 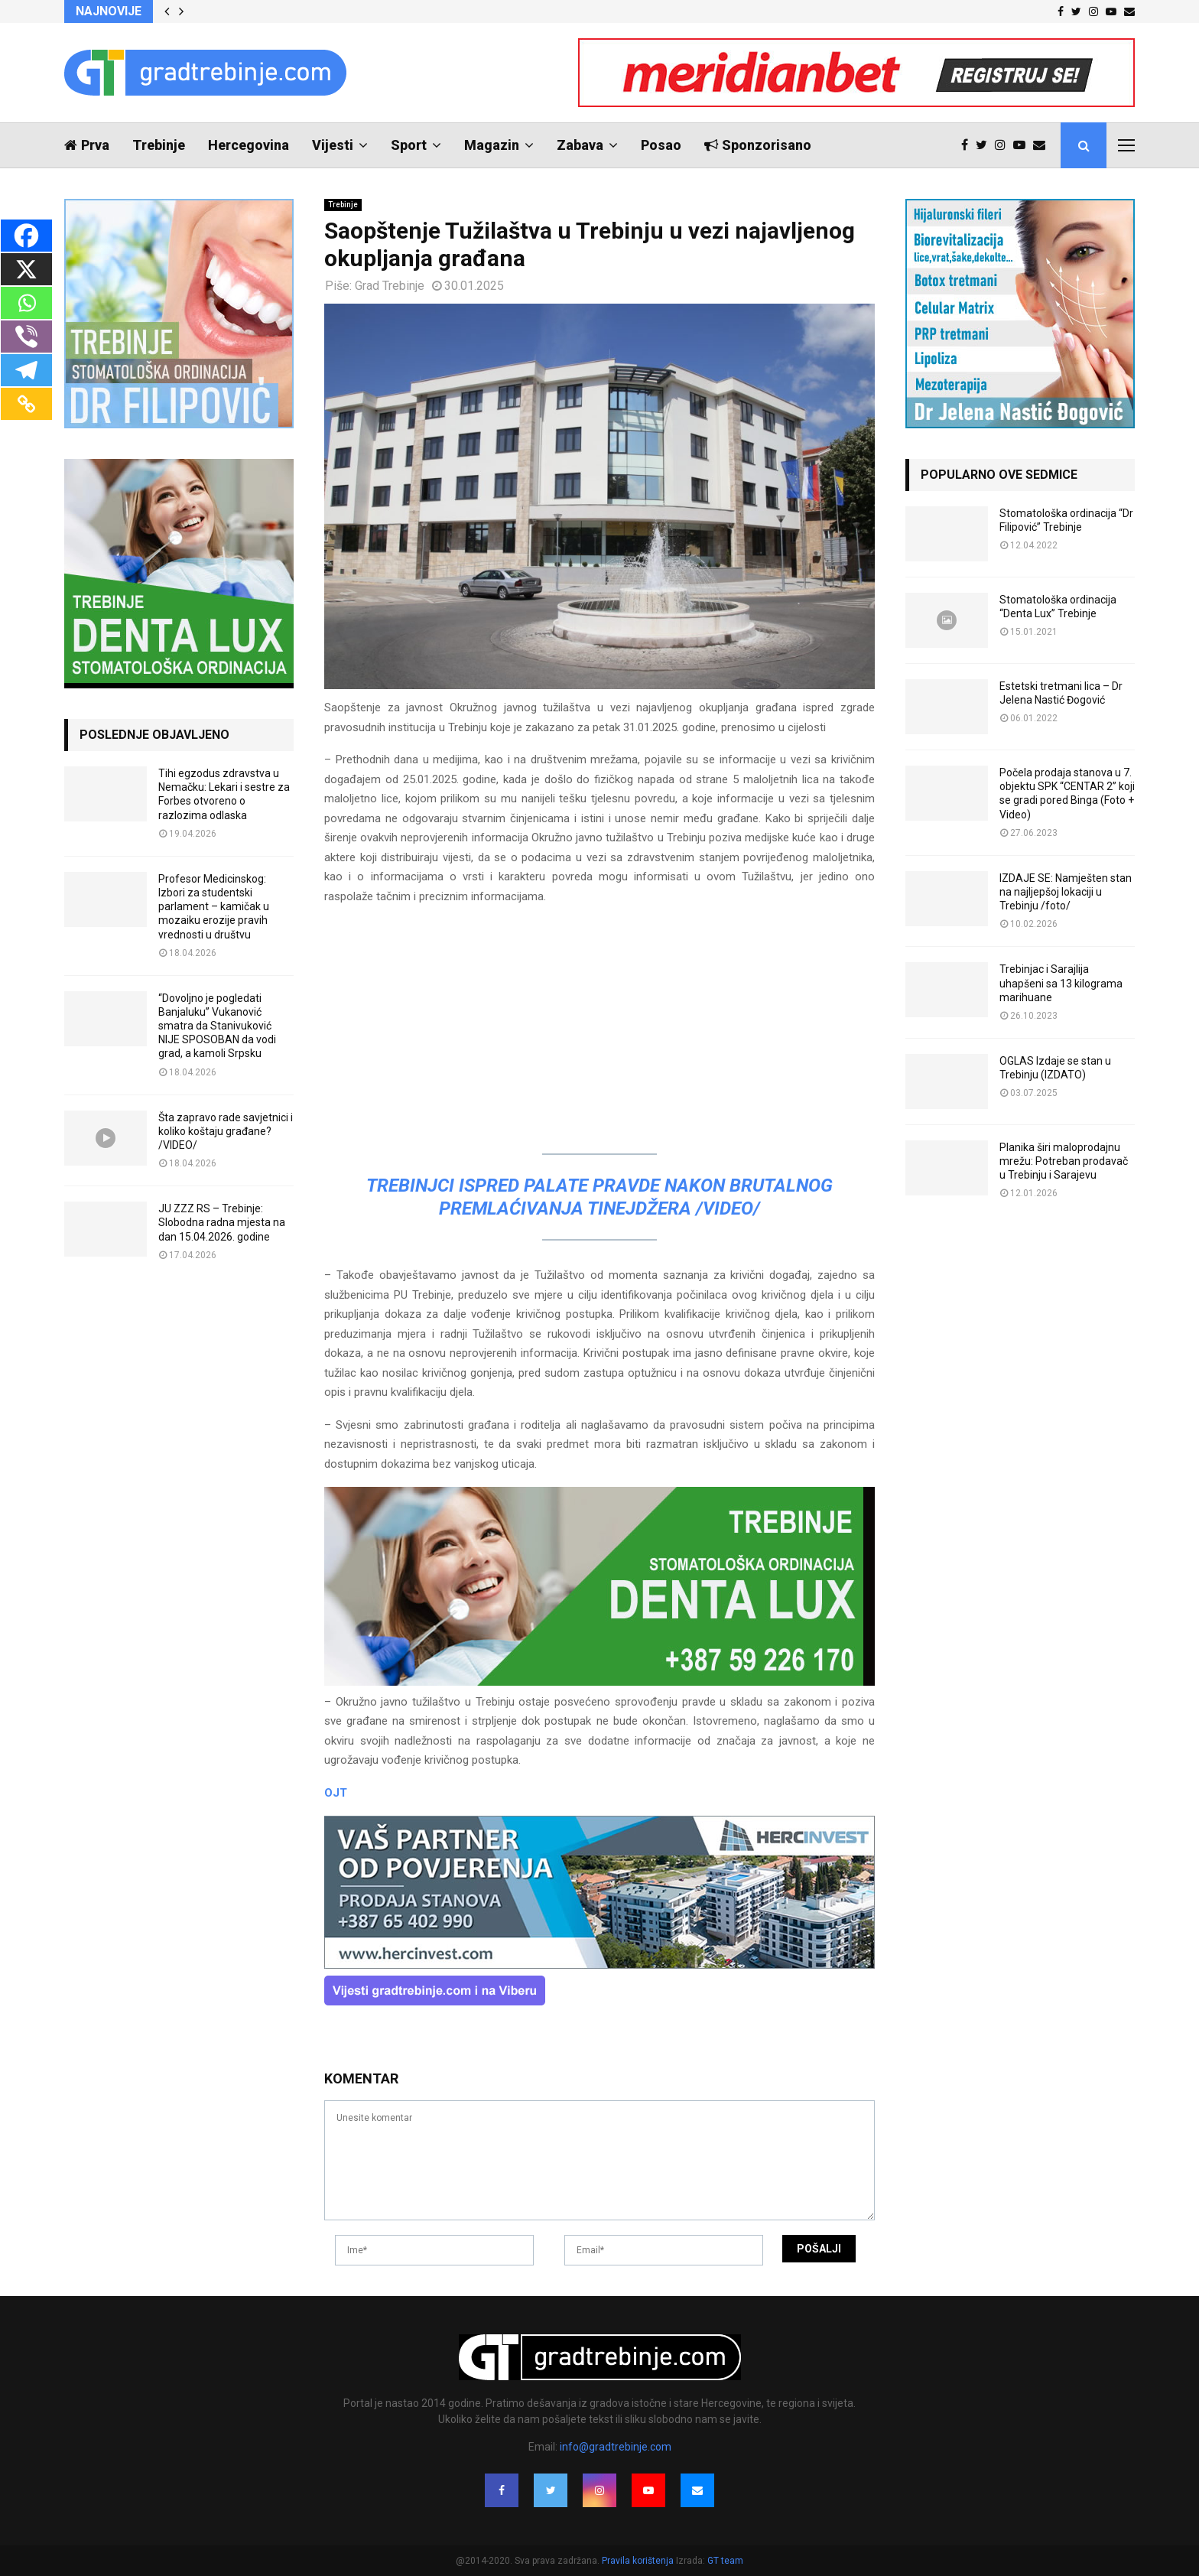 I want to click on [Copy Link], so click(x=26, y=404).